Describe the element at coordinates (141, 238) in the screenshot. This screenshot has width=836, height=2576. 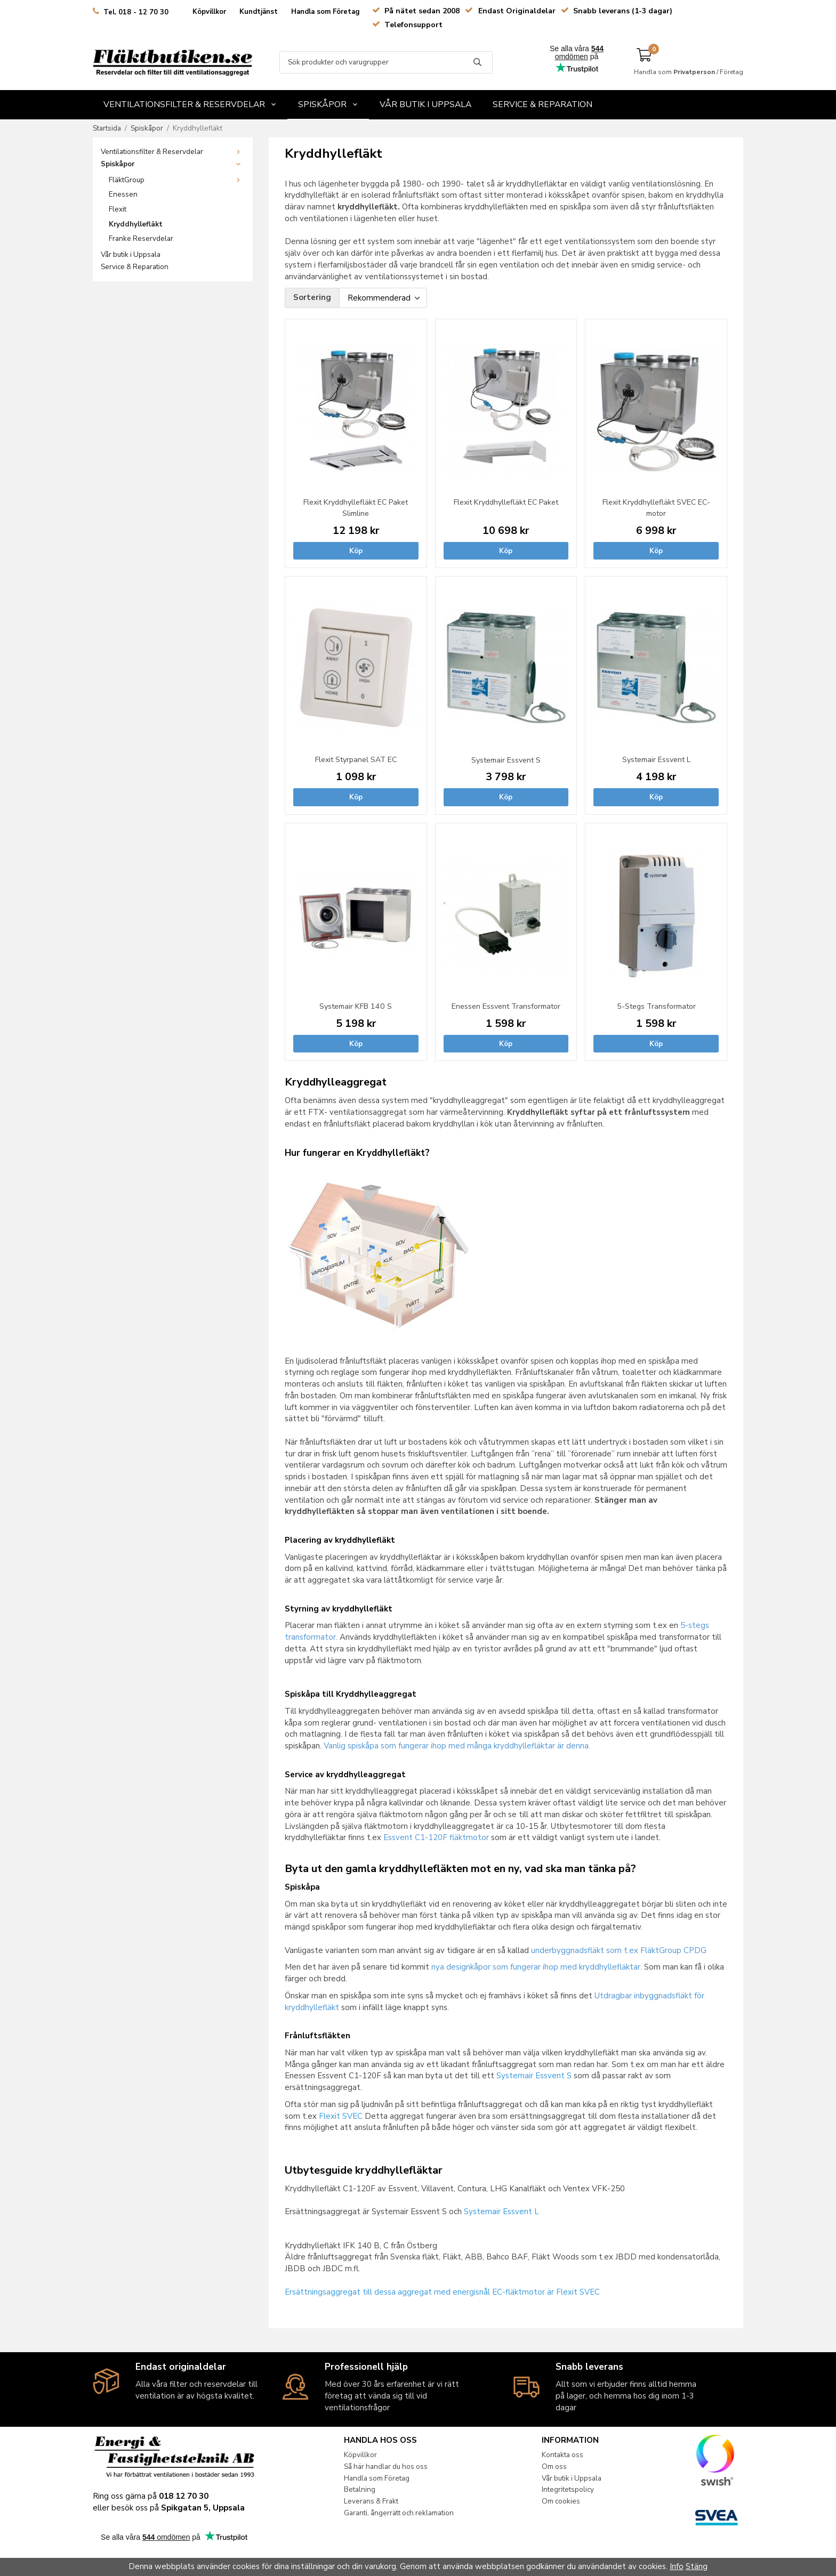
I see `Franke Reservdelar` at that location.